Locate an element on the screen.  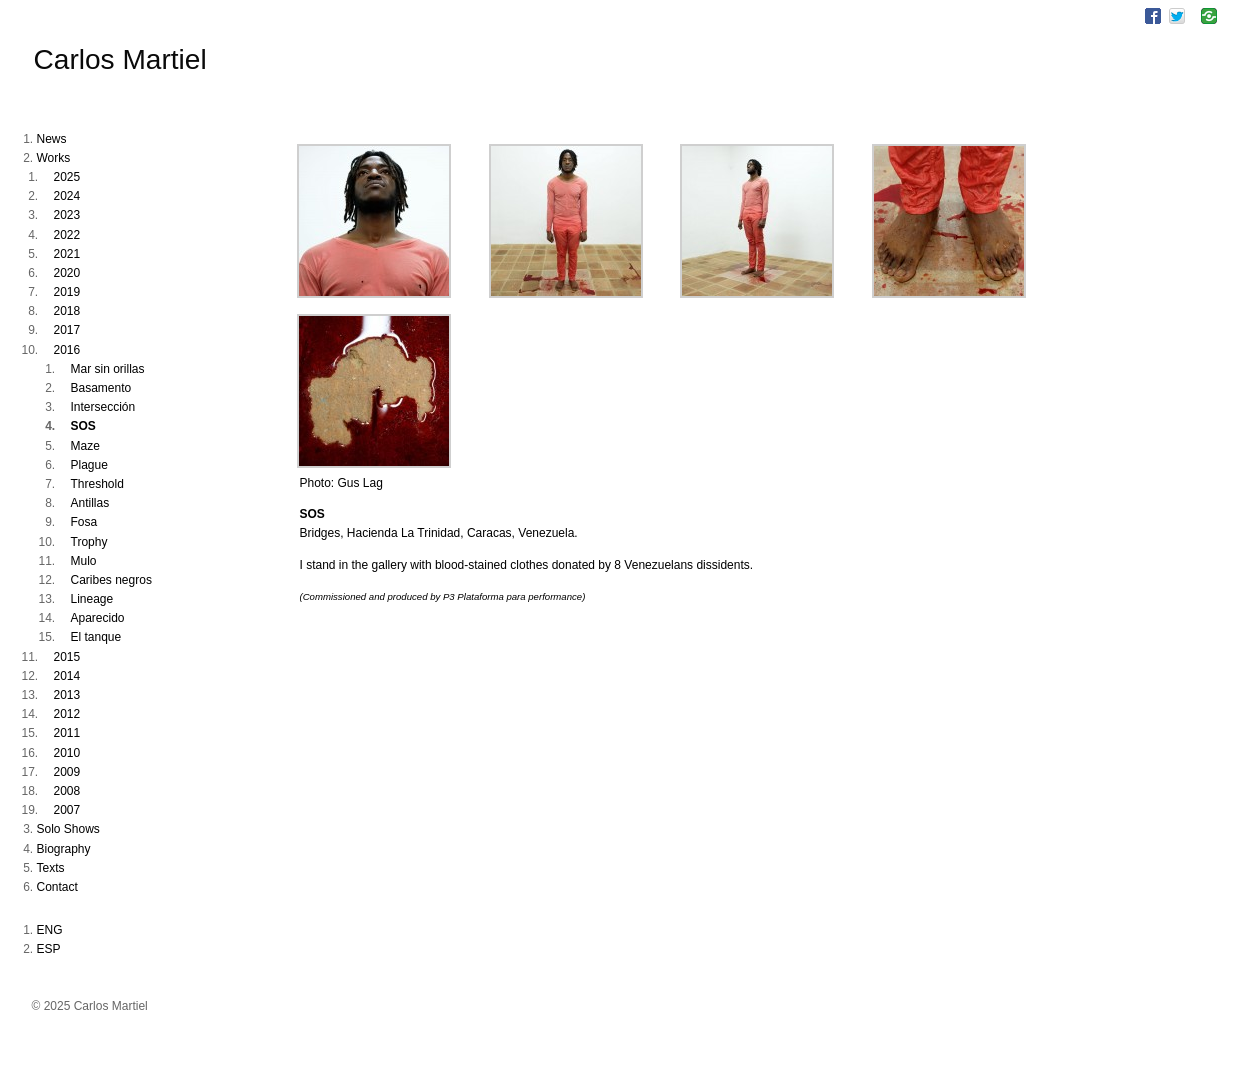
SOS is located at coordinates (83, 426).